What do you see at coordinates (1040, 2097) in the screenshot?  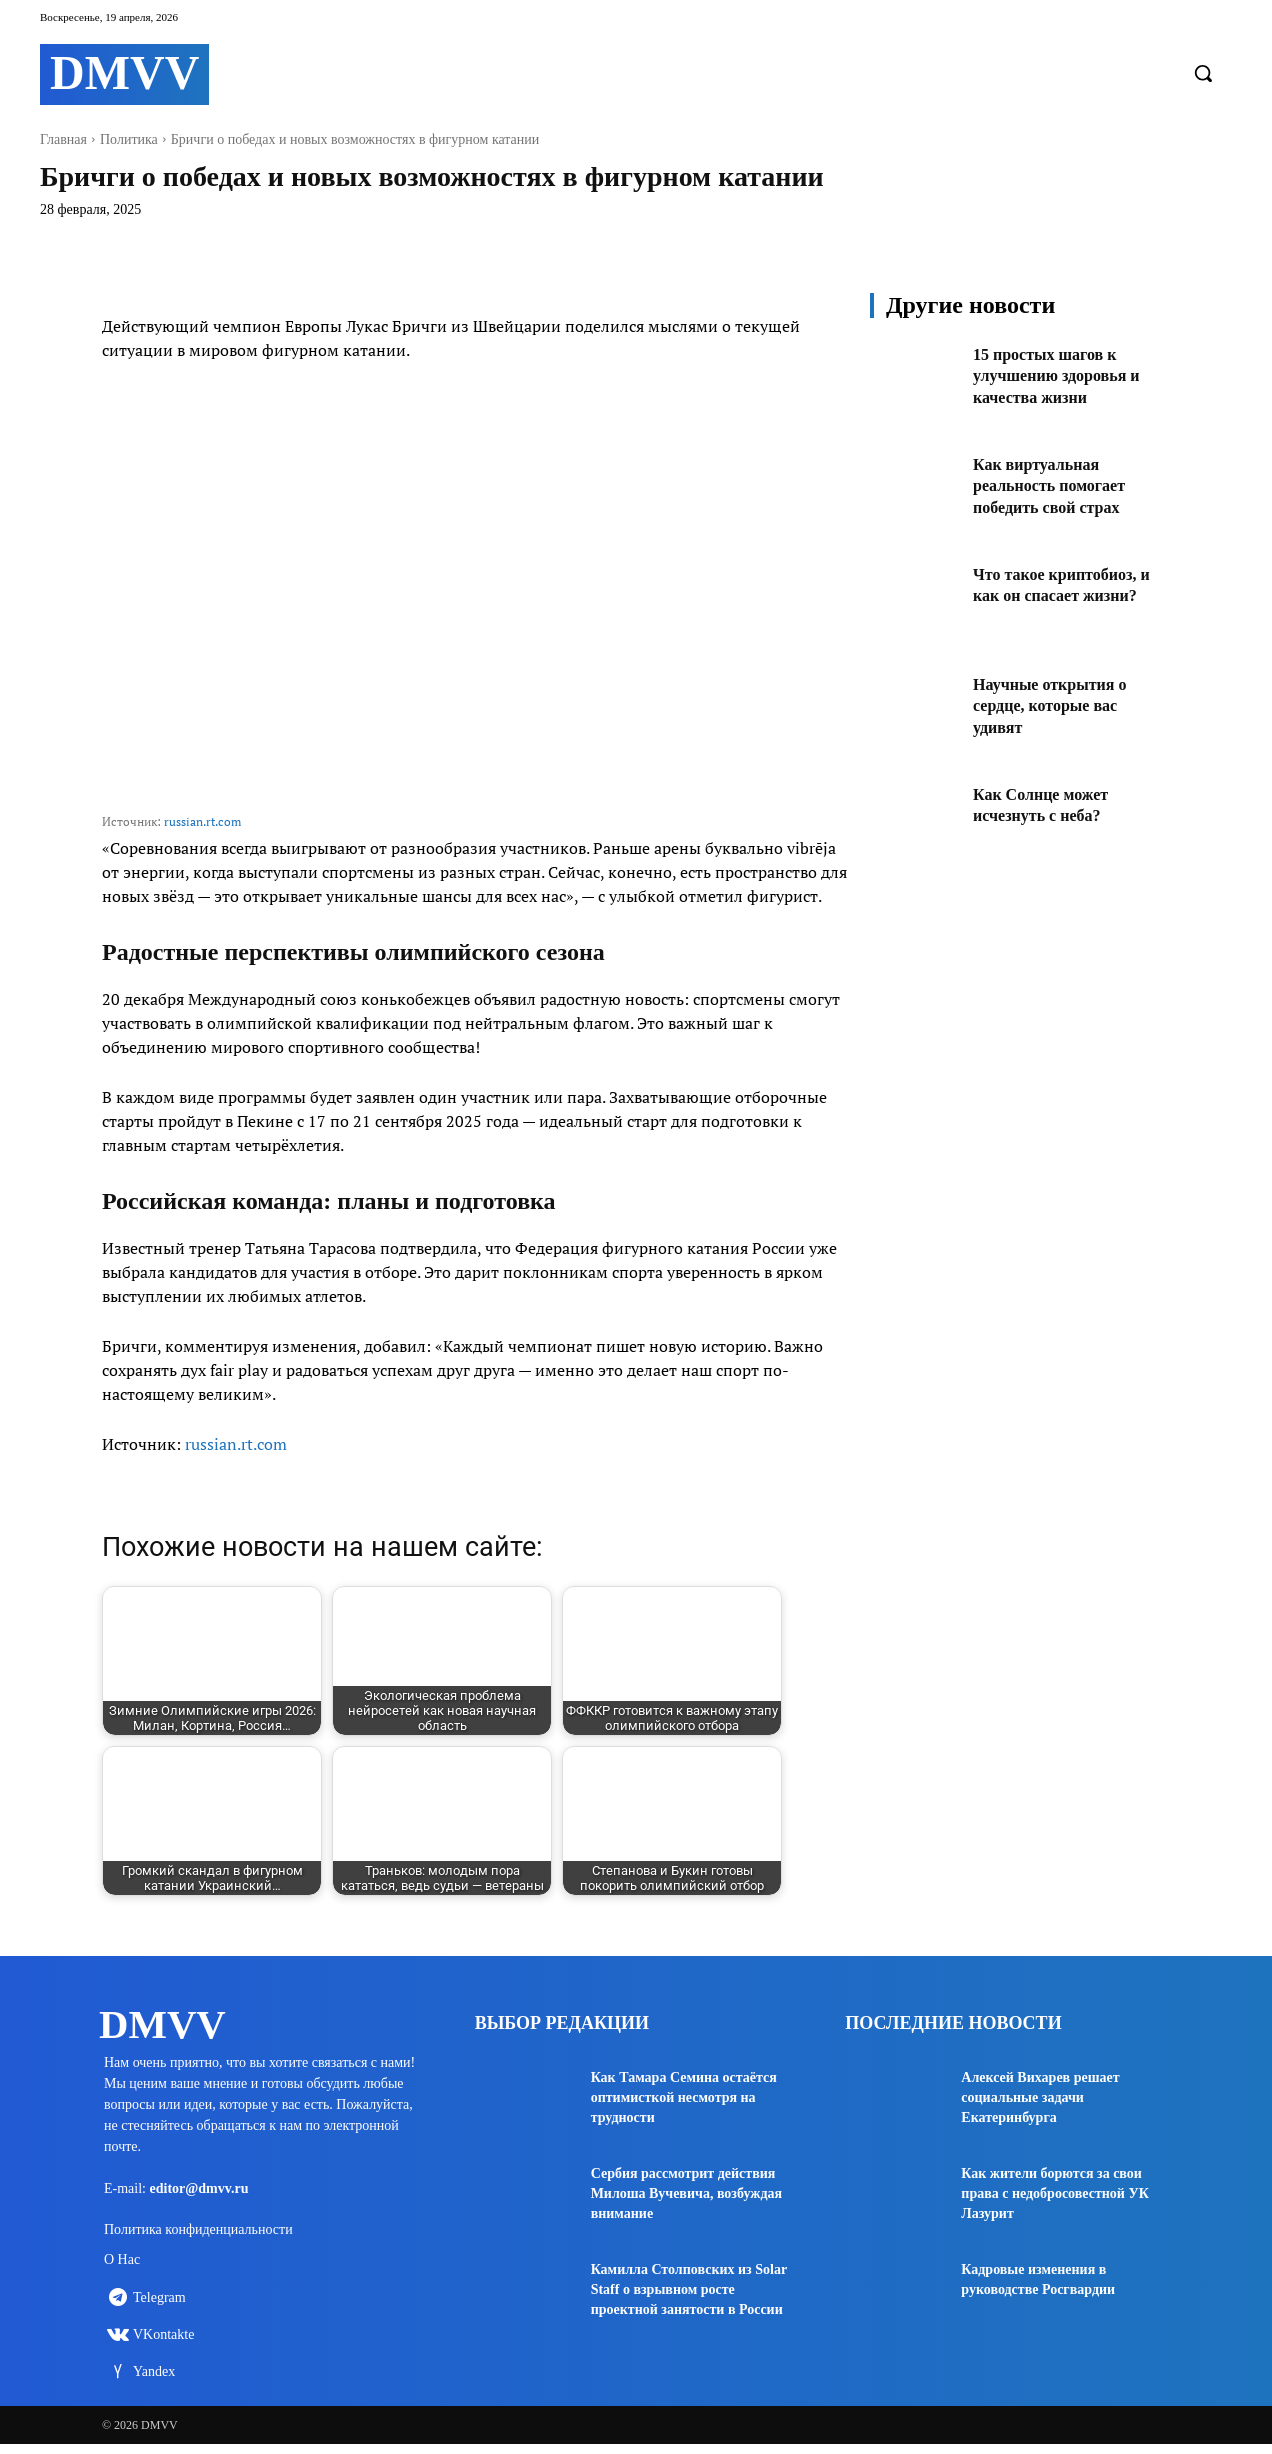 I see `Алексей Вихарев решает социальные задачи Екатеринбурга` at bounding box center [1040, 2097].